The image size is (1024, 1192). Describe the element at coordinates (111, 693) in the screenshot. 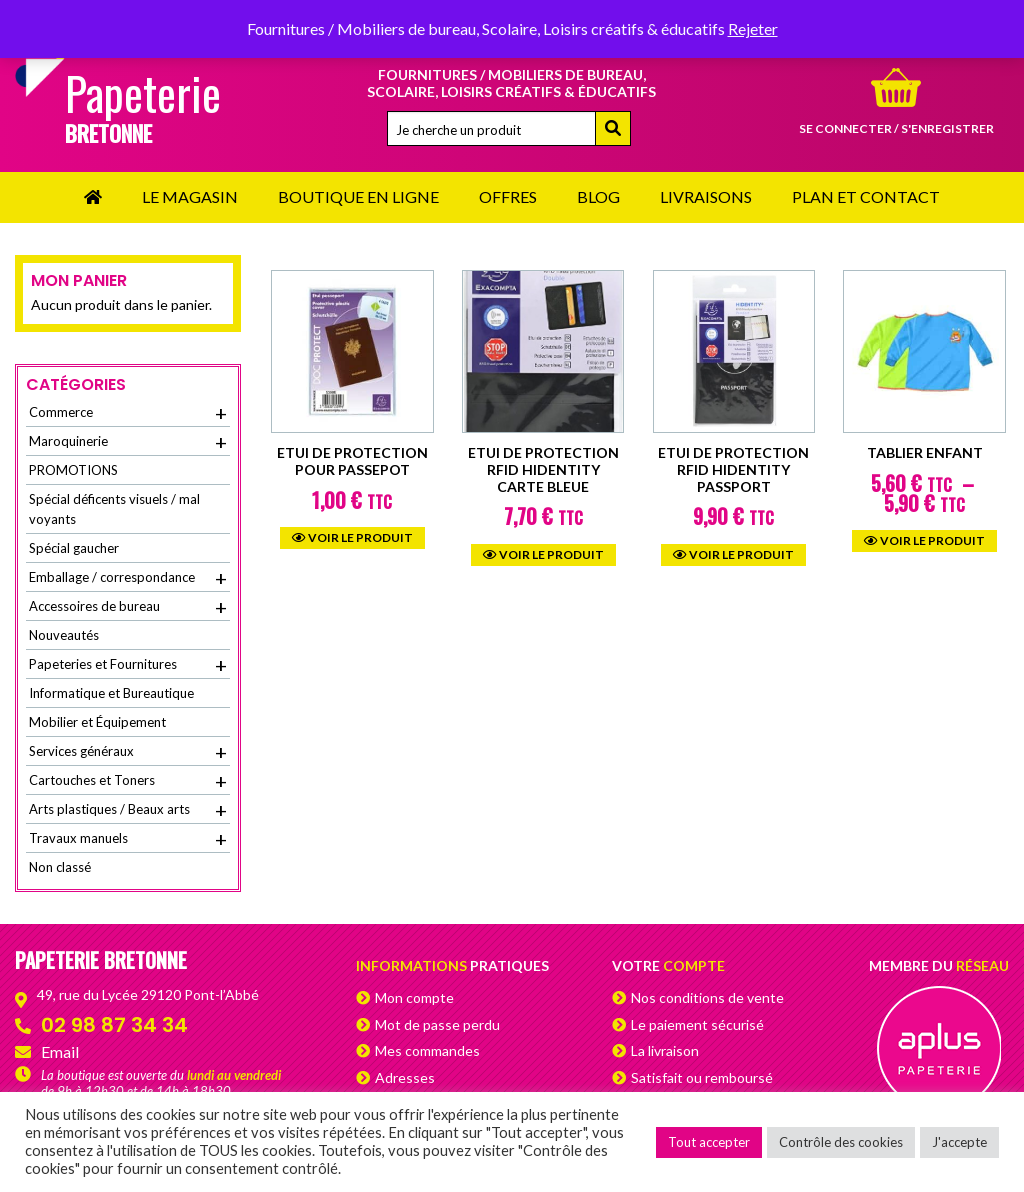

I see `Informatique et Bureautique` at that location.